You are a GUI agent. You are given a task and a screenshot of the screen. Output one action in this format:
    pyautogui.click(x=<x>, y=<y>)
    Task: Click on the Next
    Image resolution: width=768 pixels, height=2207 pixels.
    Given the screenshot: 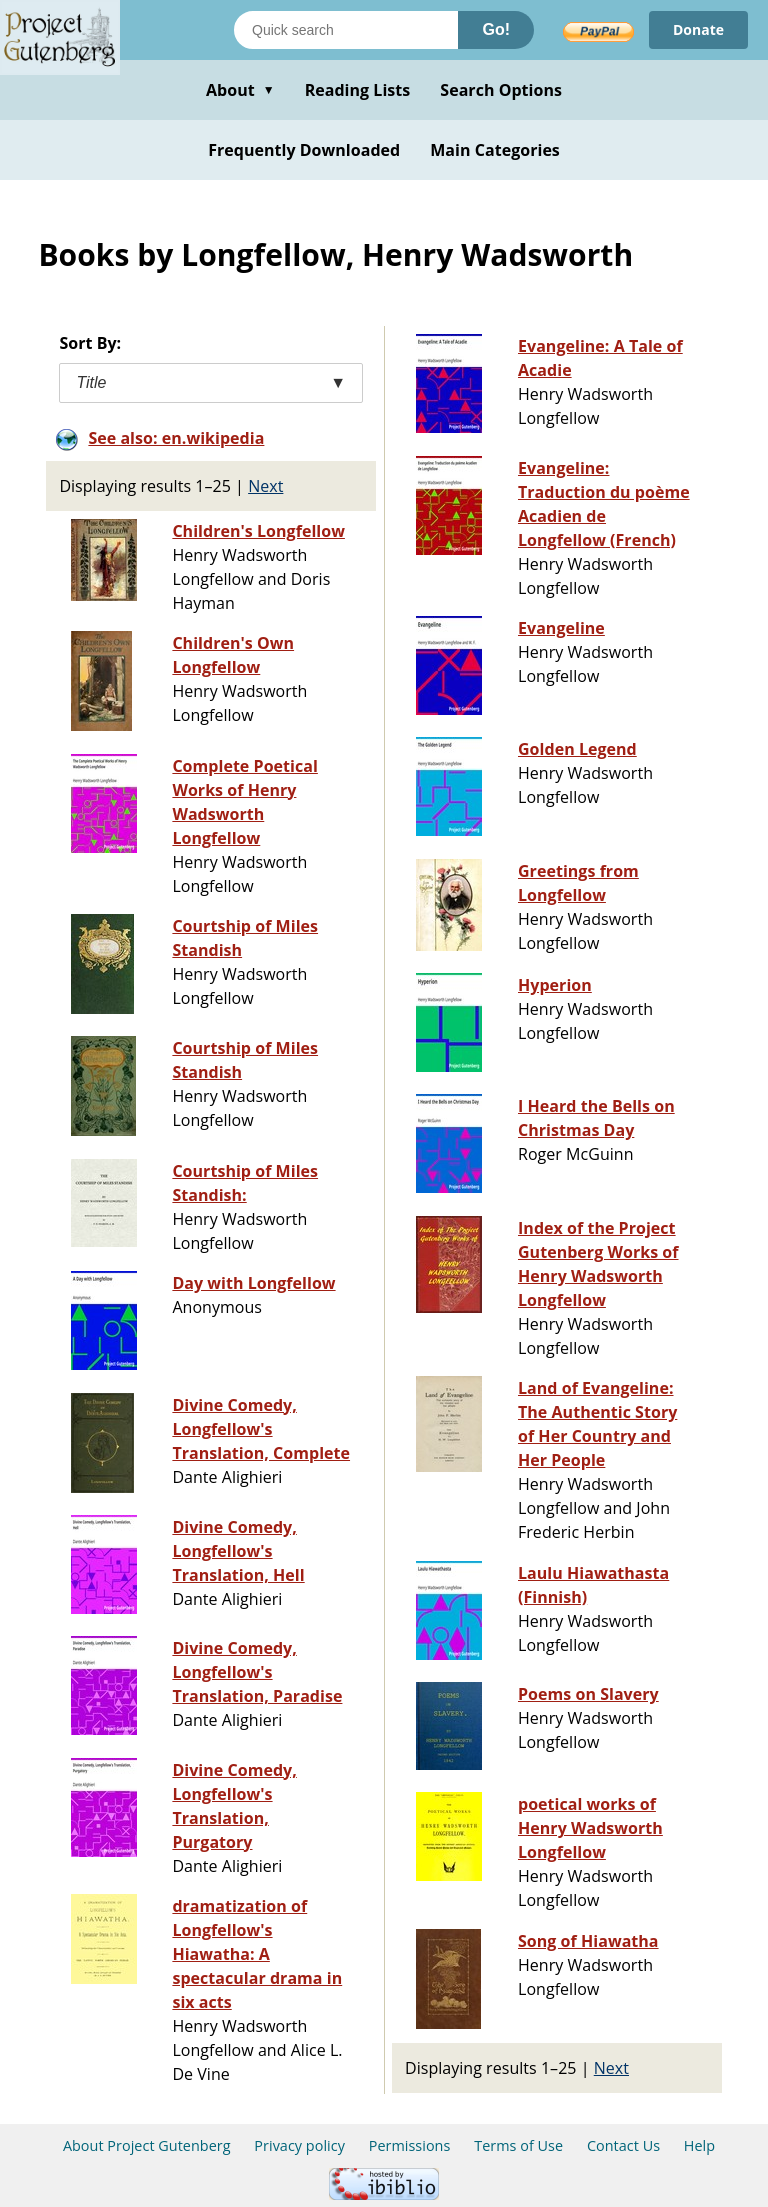 What is the action you would take?
    pyautogui.click(x=265, y=486)
    